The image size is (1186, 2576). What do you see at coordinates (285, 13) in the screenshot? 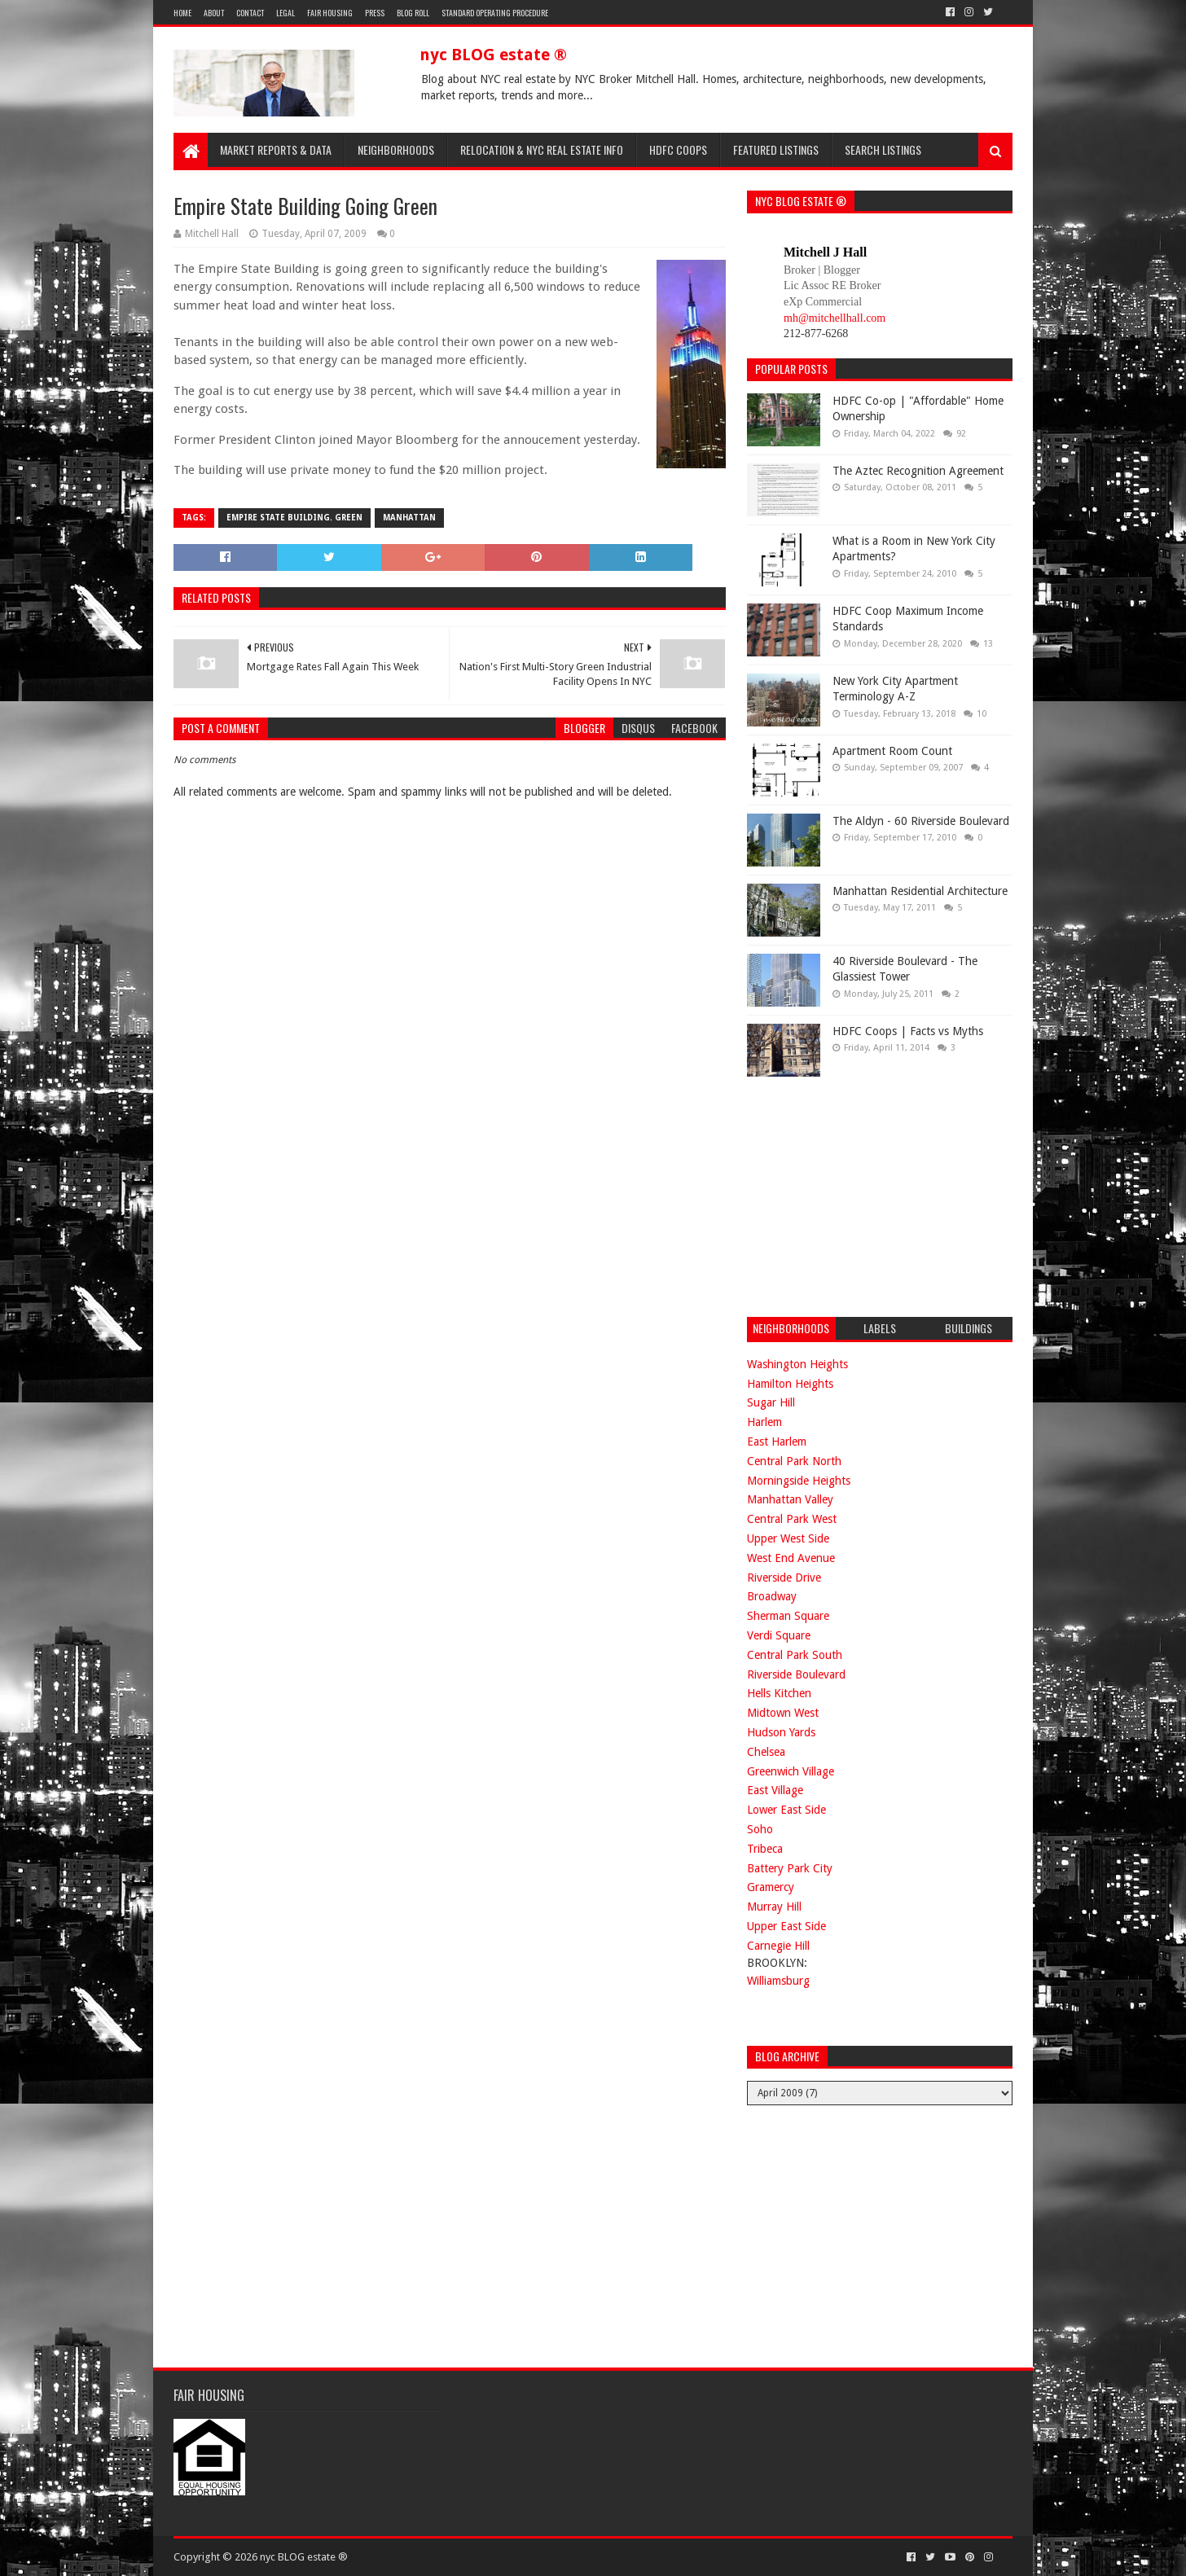
I see `Legal` at bounding box center [285, 13].